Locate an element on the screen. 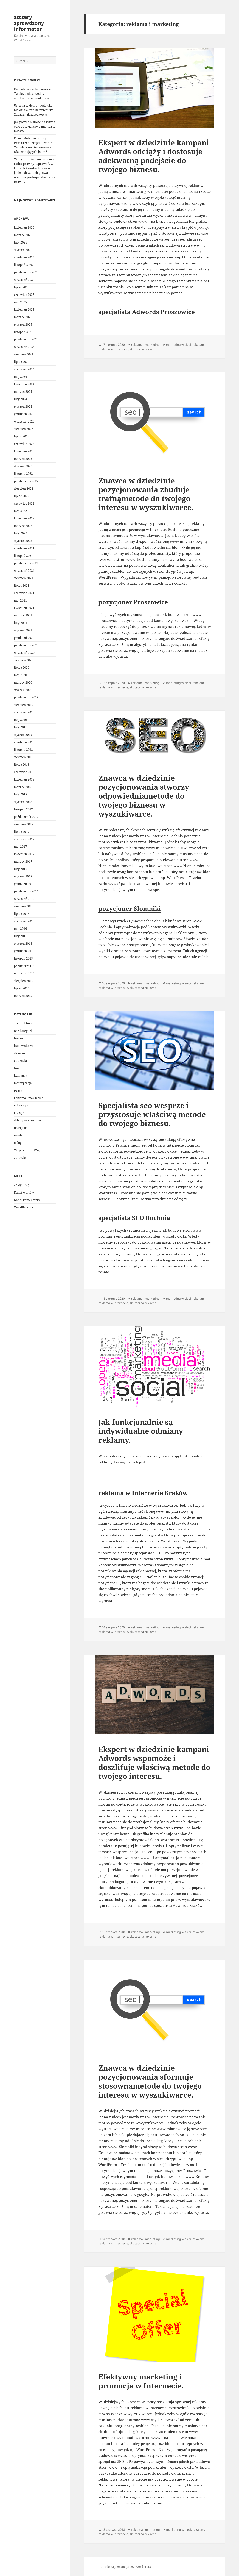  kwiecień 2018 is located at coordinates (24, 779).